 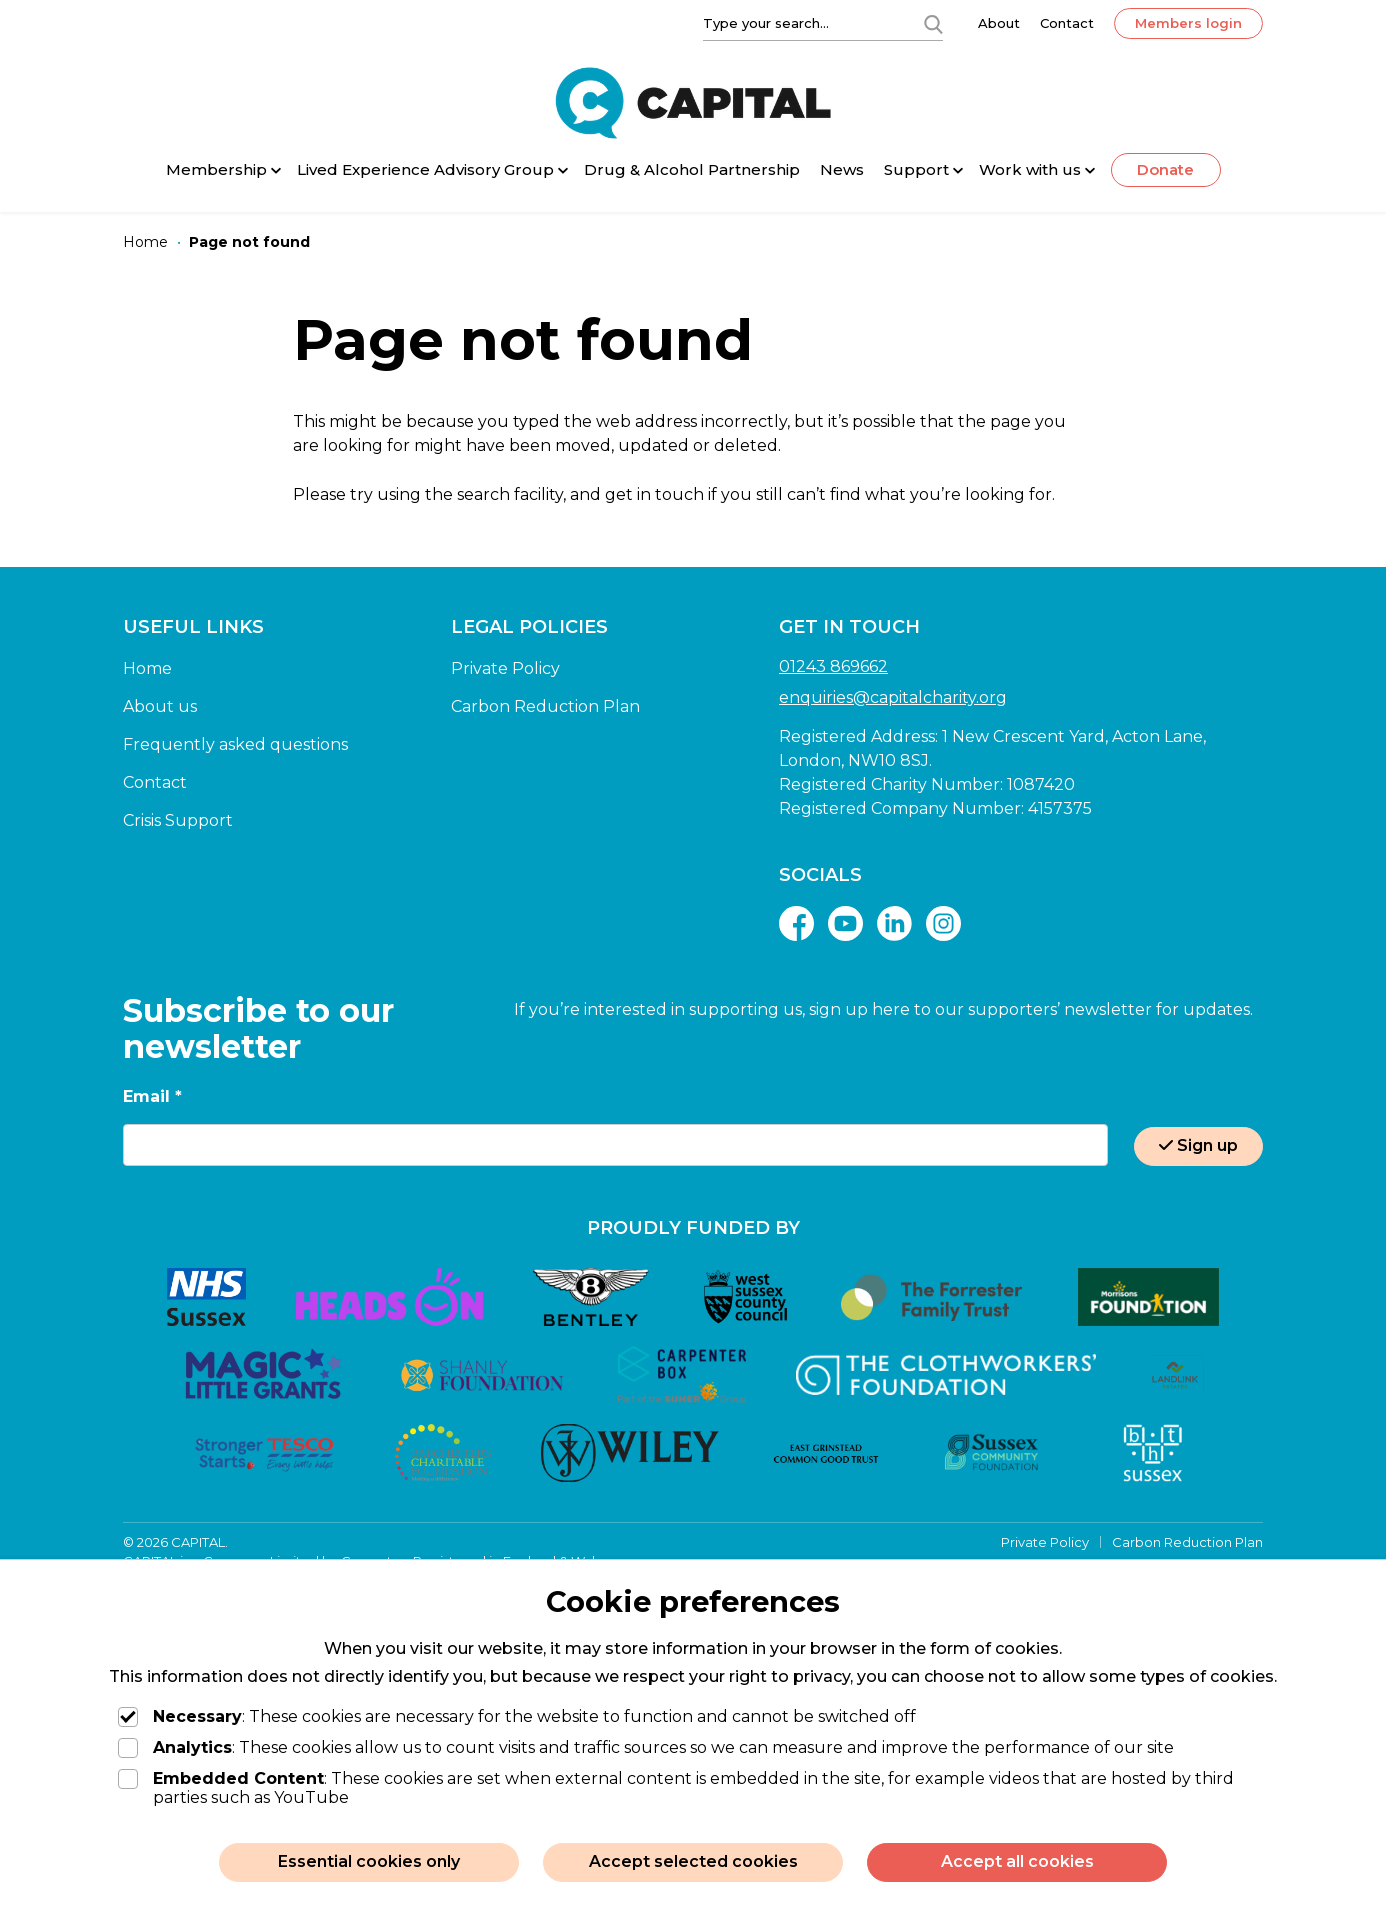 What do you see at coordinates (842, 169) in the screenshot?
I see `News` at bounding box center [842, 169].